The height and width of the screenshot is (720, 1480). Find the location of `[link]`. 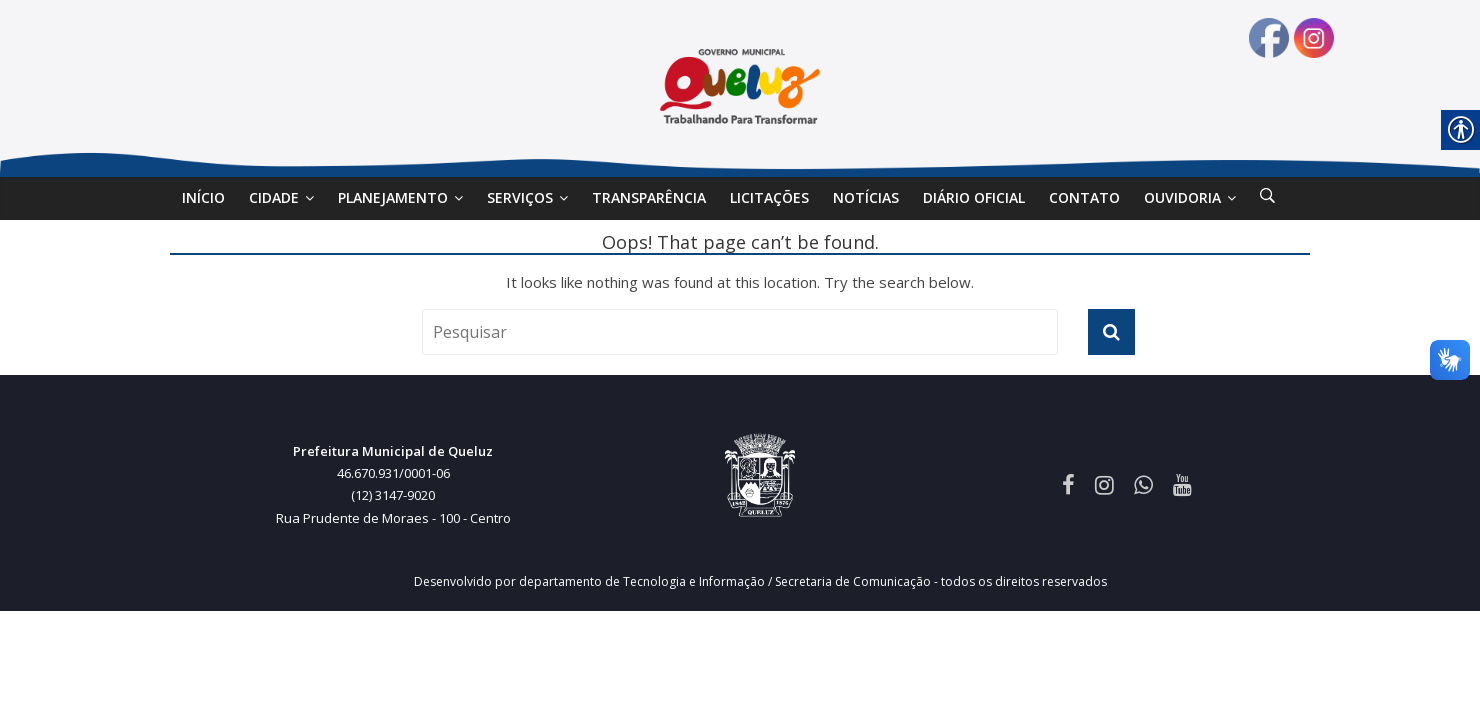

[link] is located at coordinates (1267, 198).